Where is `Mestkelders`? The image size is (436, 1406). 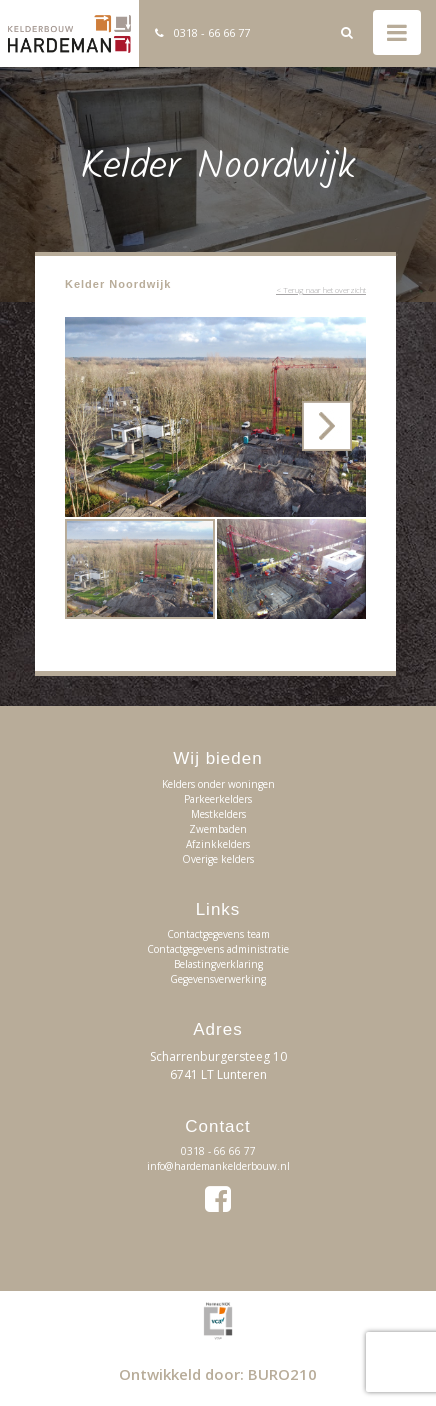
Mestkelders is located at coordinates (218, 814).